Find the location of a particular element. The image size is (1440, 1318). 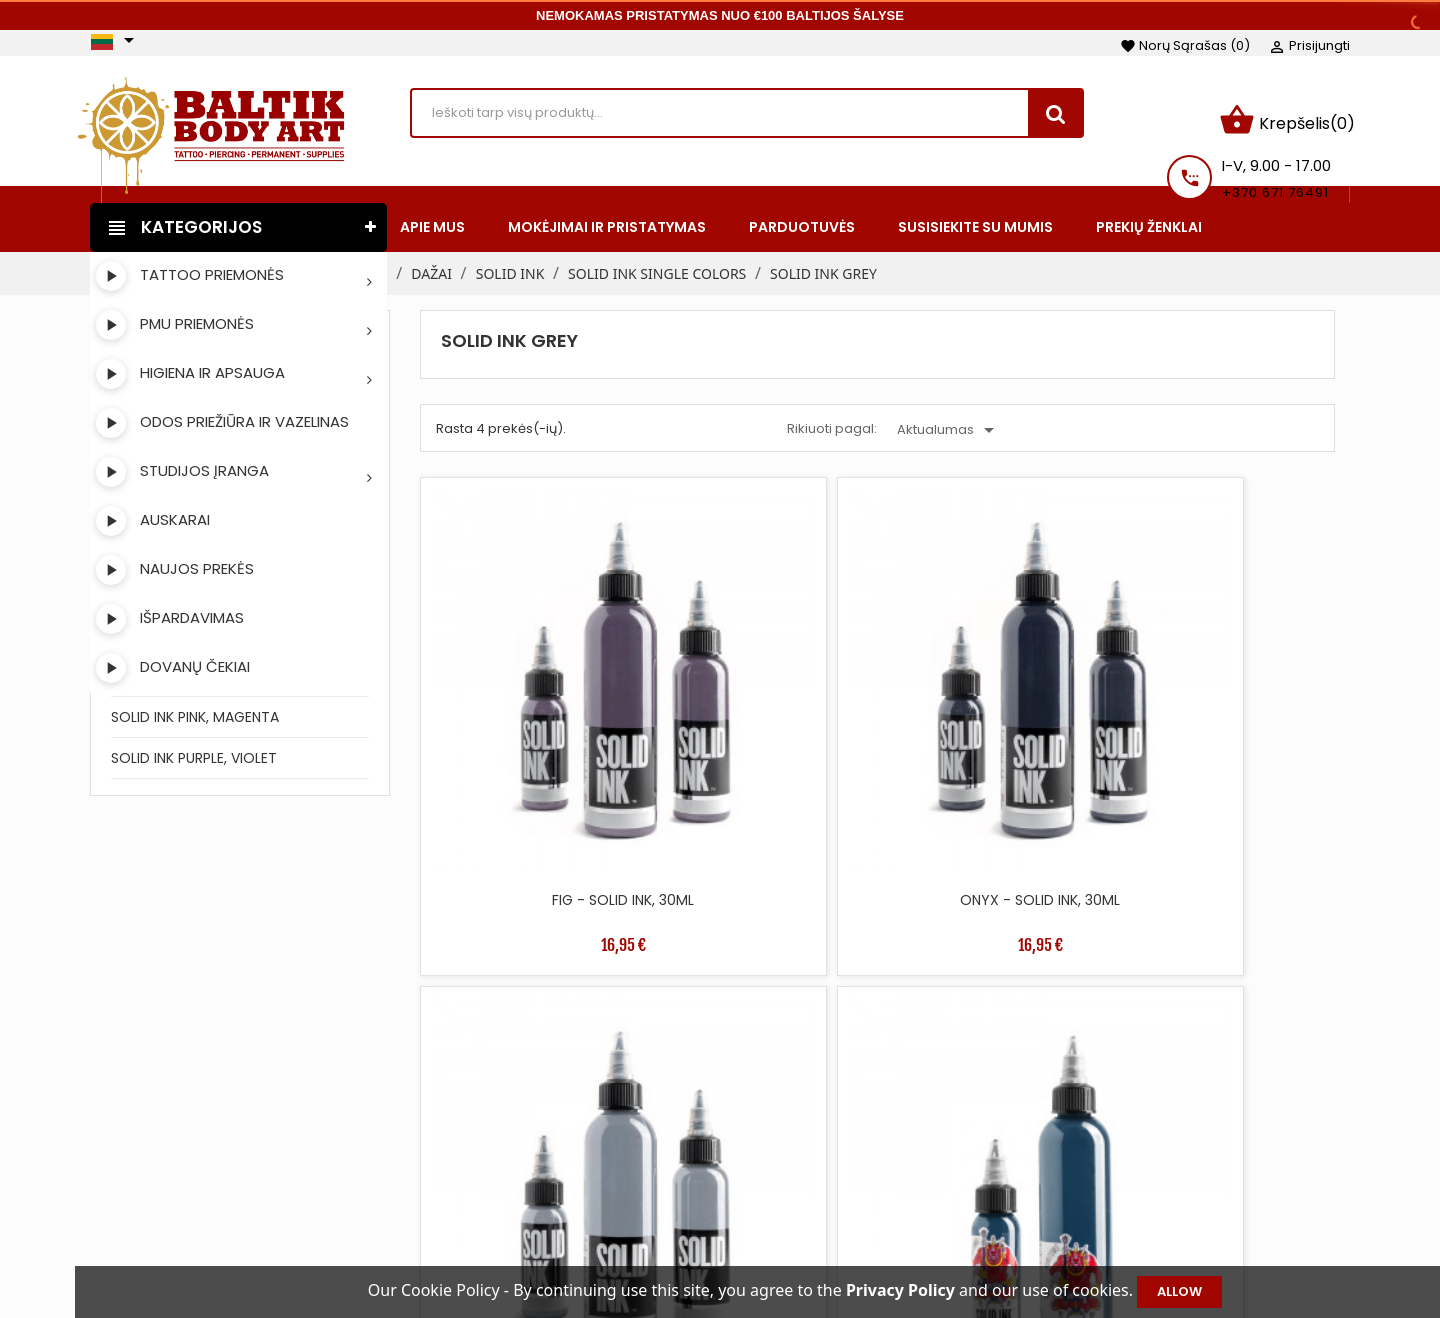

Aktualumas is located at coordinates (949, 418).